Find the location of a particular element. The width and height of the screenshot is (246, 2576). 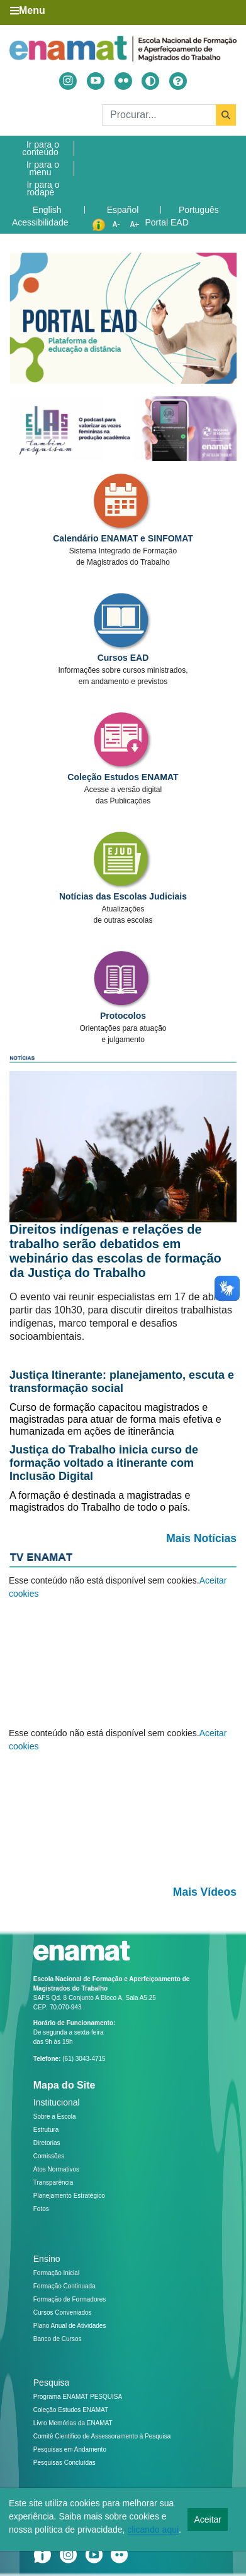

Ir para o conteúdo is located at coordinates (40, 148).